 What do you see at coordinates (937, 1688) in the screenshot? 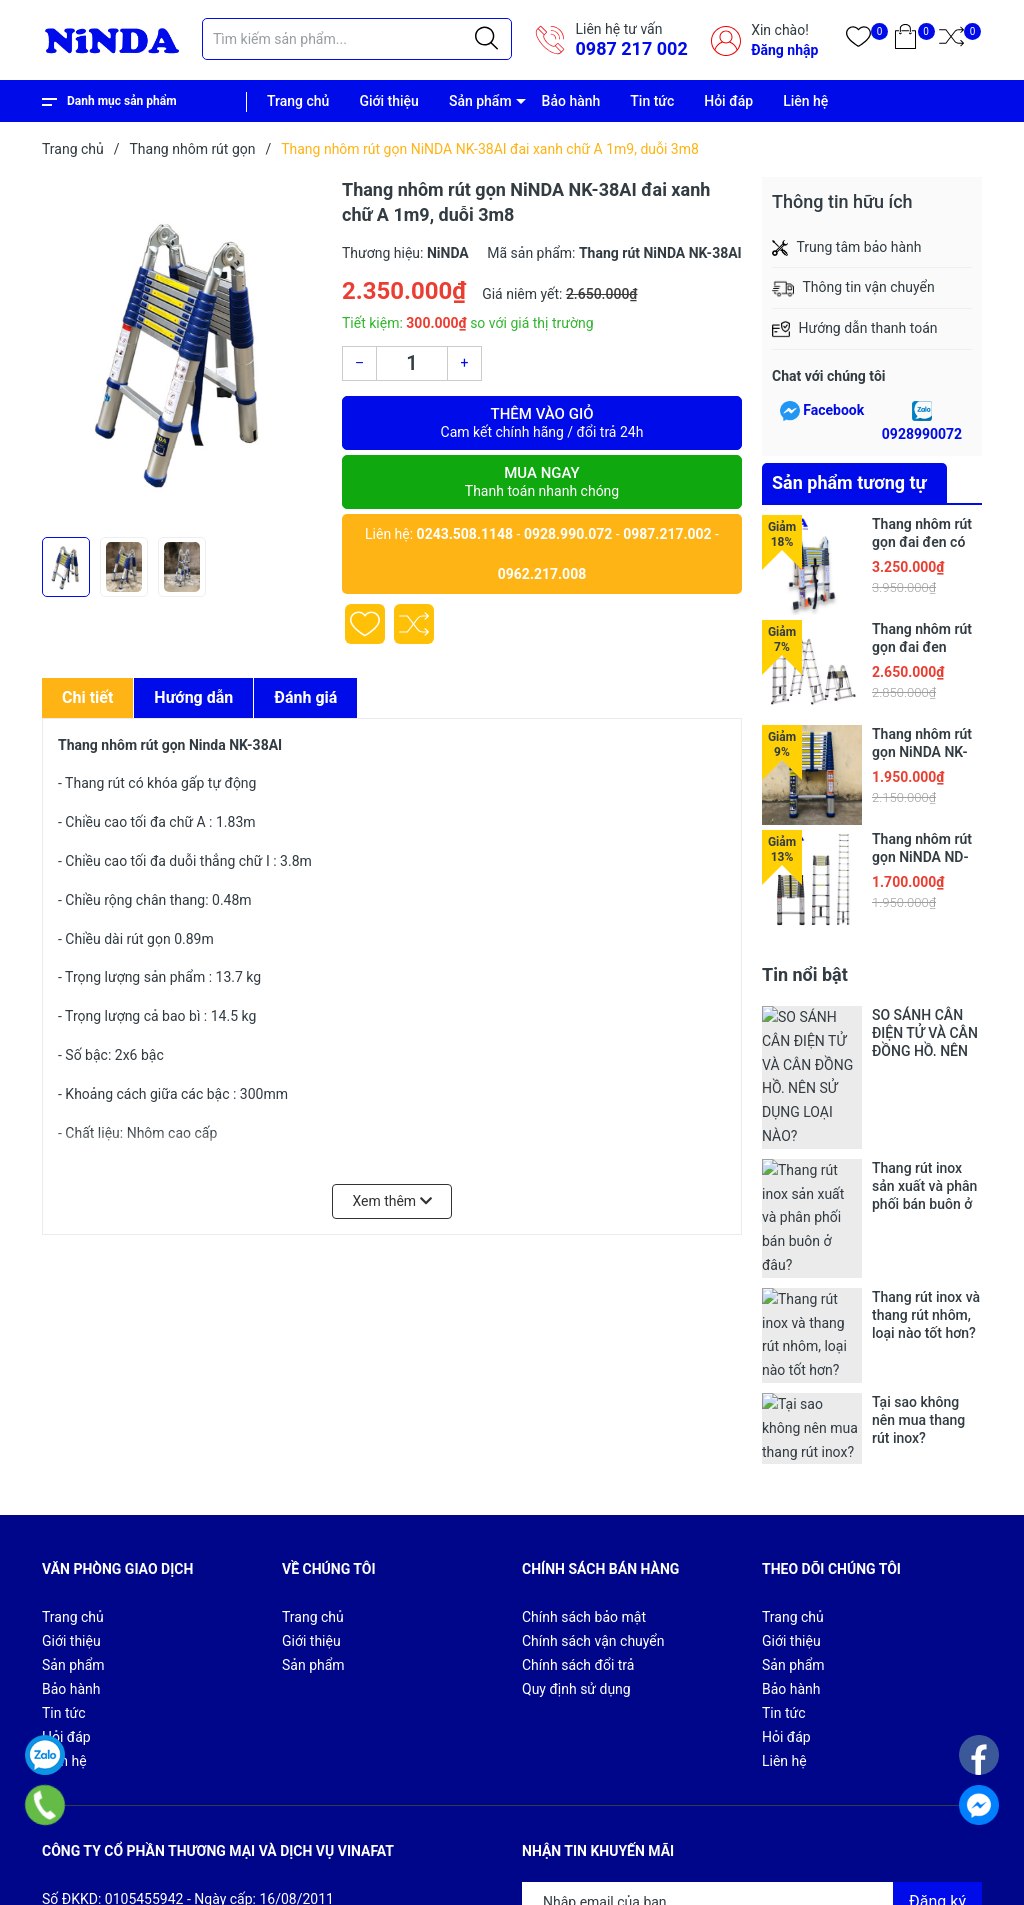
I see `Đăng ký` at bounding box center [937, 1688].